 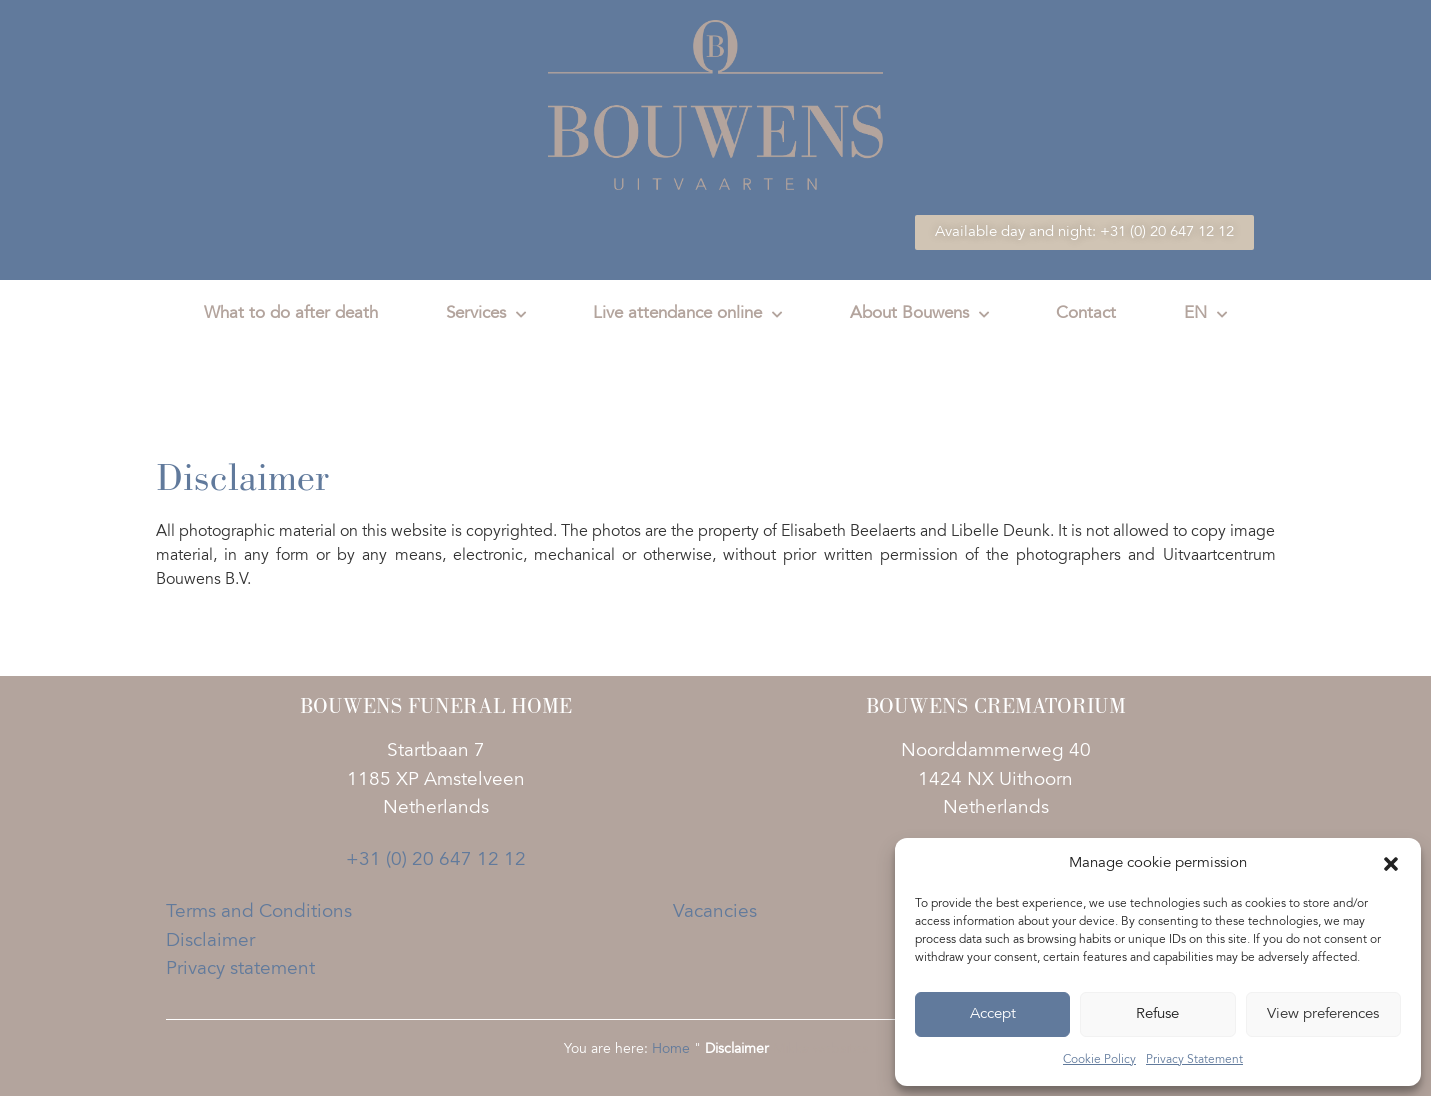 I want to click on Accept, so click(x=993, y=1014).